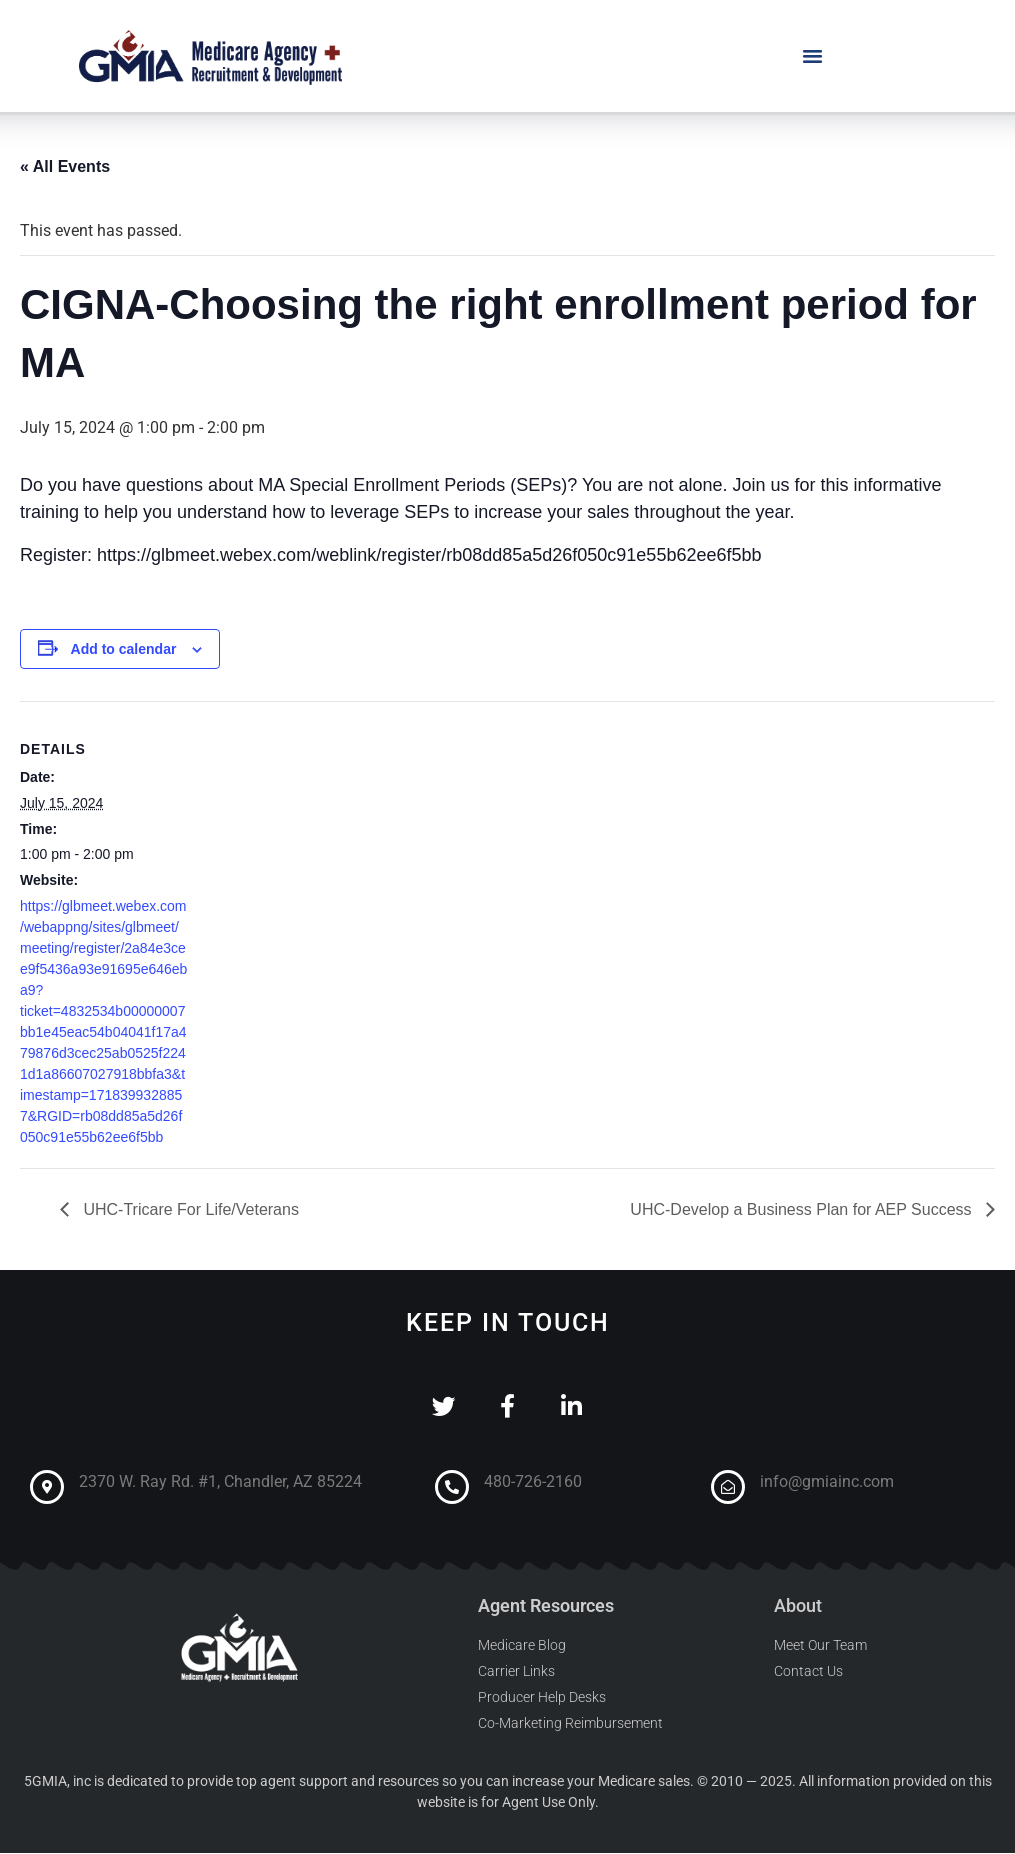 The width and height of the screenshot is (1015, 1854). I want to click on [button], so click(813, 56).